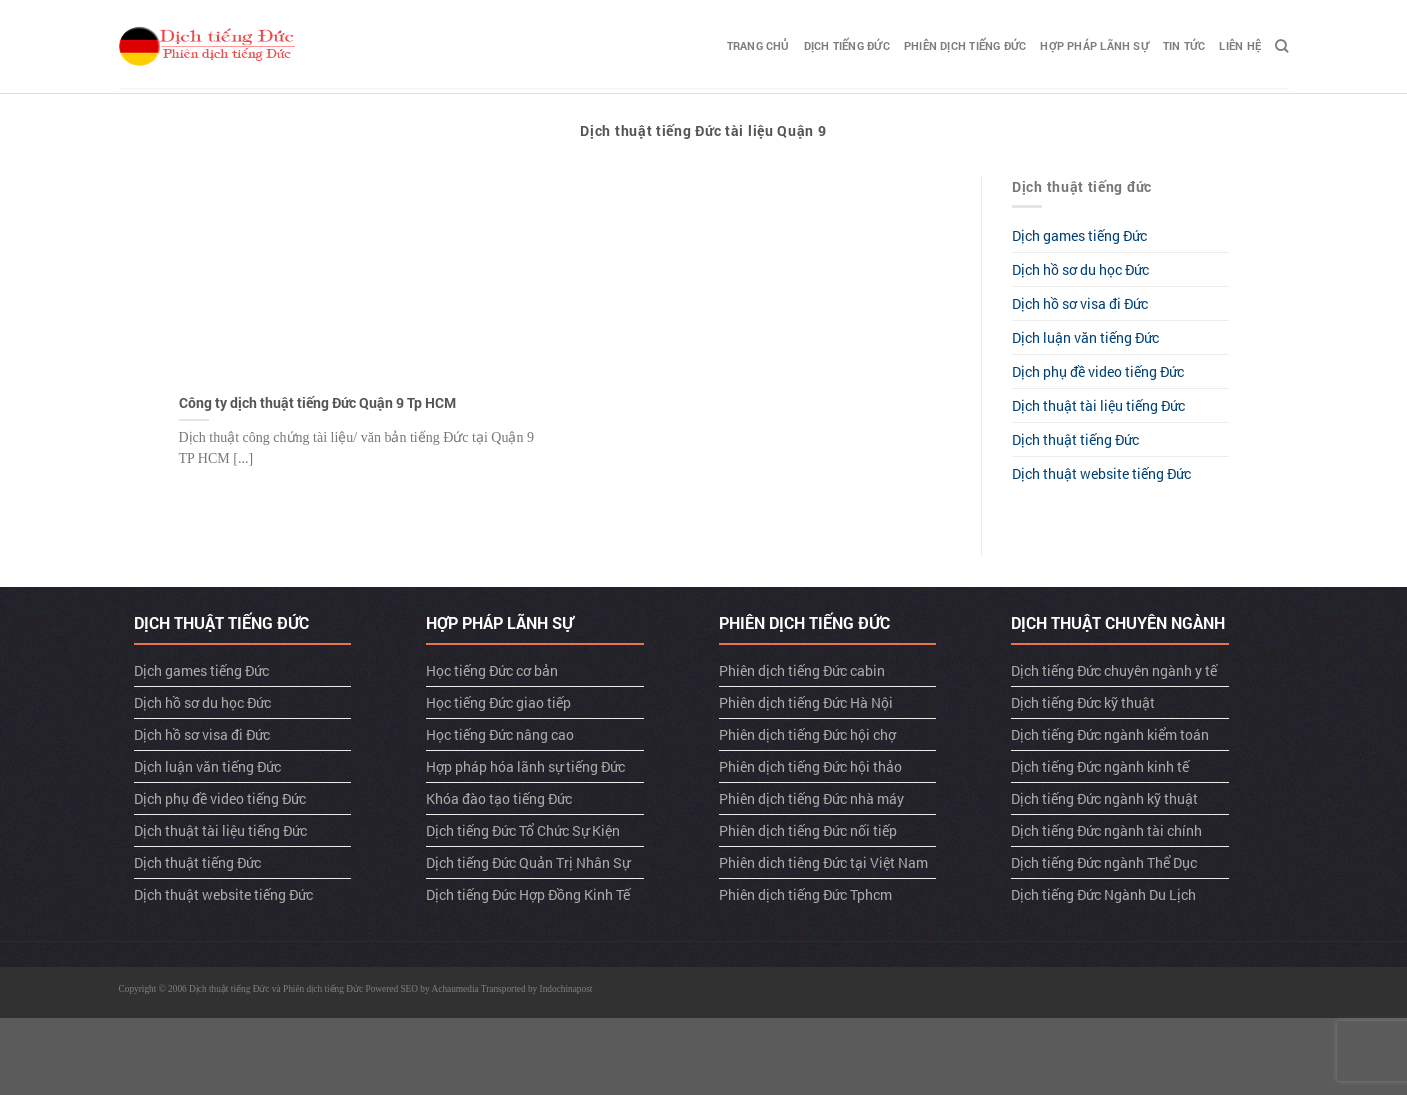 The image size is (1407, 1095). Describe the element at coordinates (492, 670) in the screenshot. I see `Học tiếng Đức cơ bản` at that location.